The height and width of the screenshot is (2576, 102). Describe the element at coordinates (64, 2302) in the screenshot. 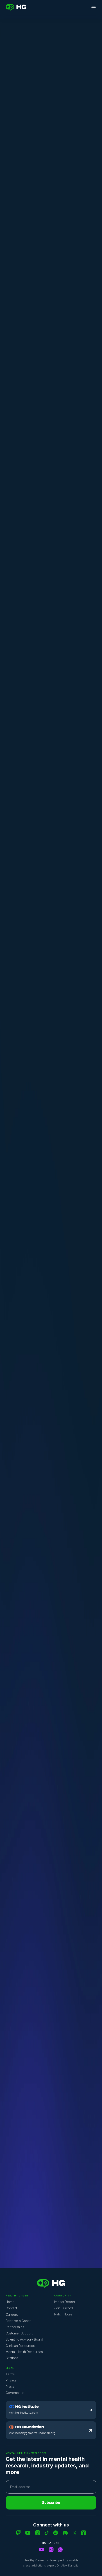

I see `Impact Report` at that location.